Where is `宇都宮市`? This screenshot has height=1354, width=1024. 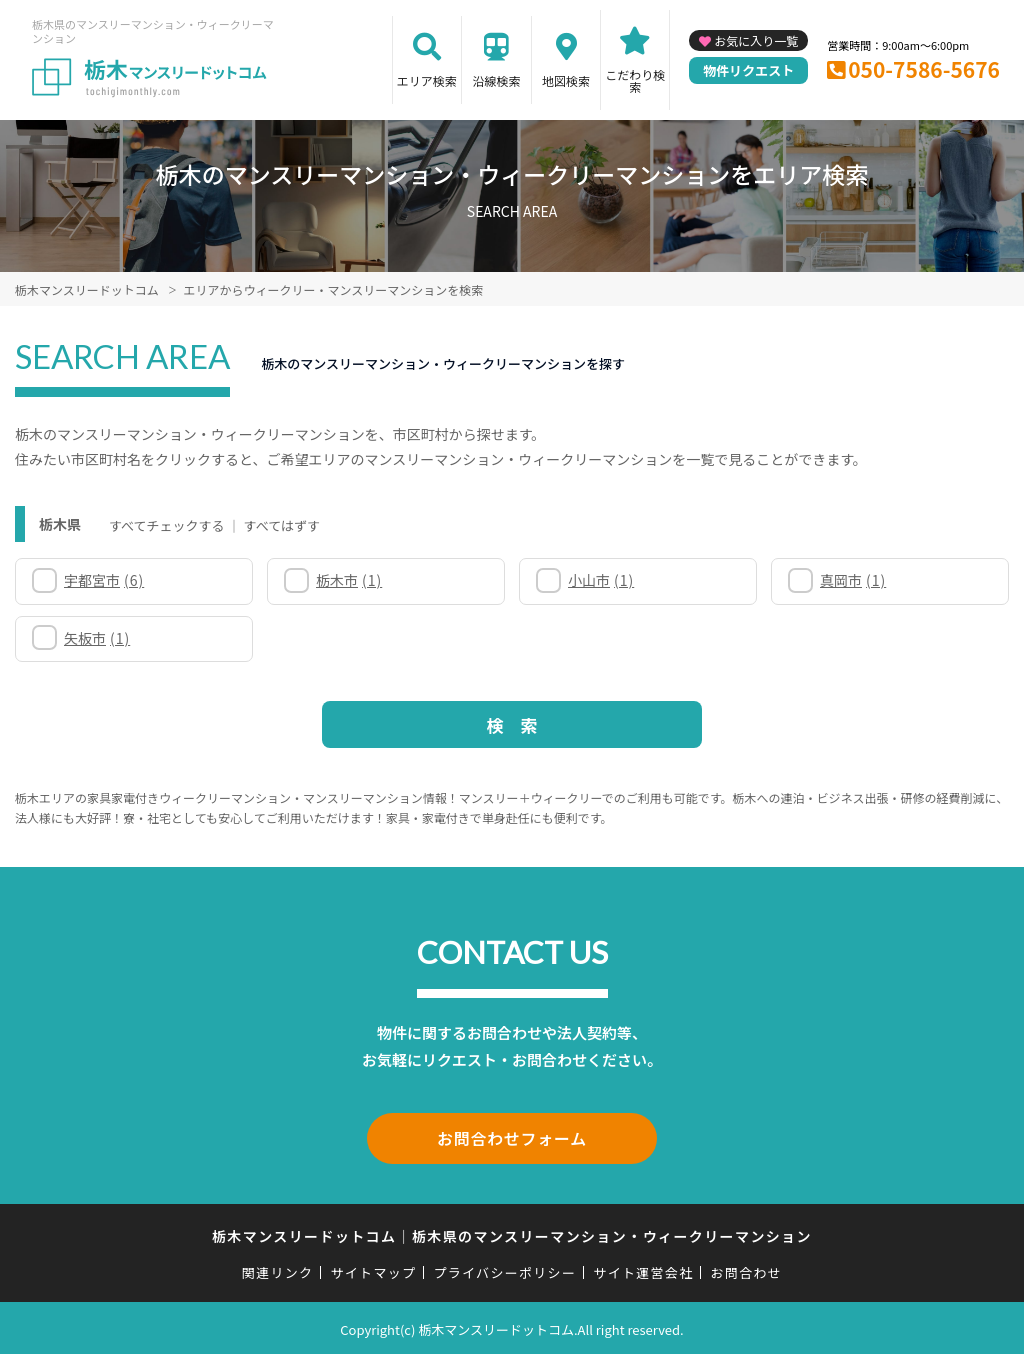 宇都宮市 is located at coordinates (104, 580).